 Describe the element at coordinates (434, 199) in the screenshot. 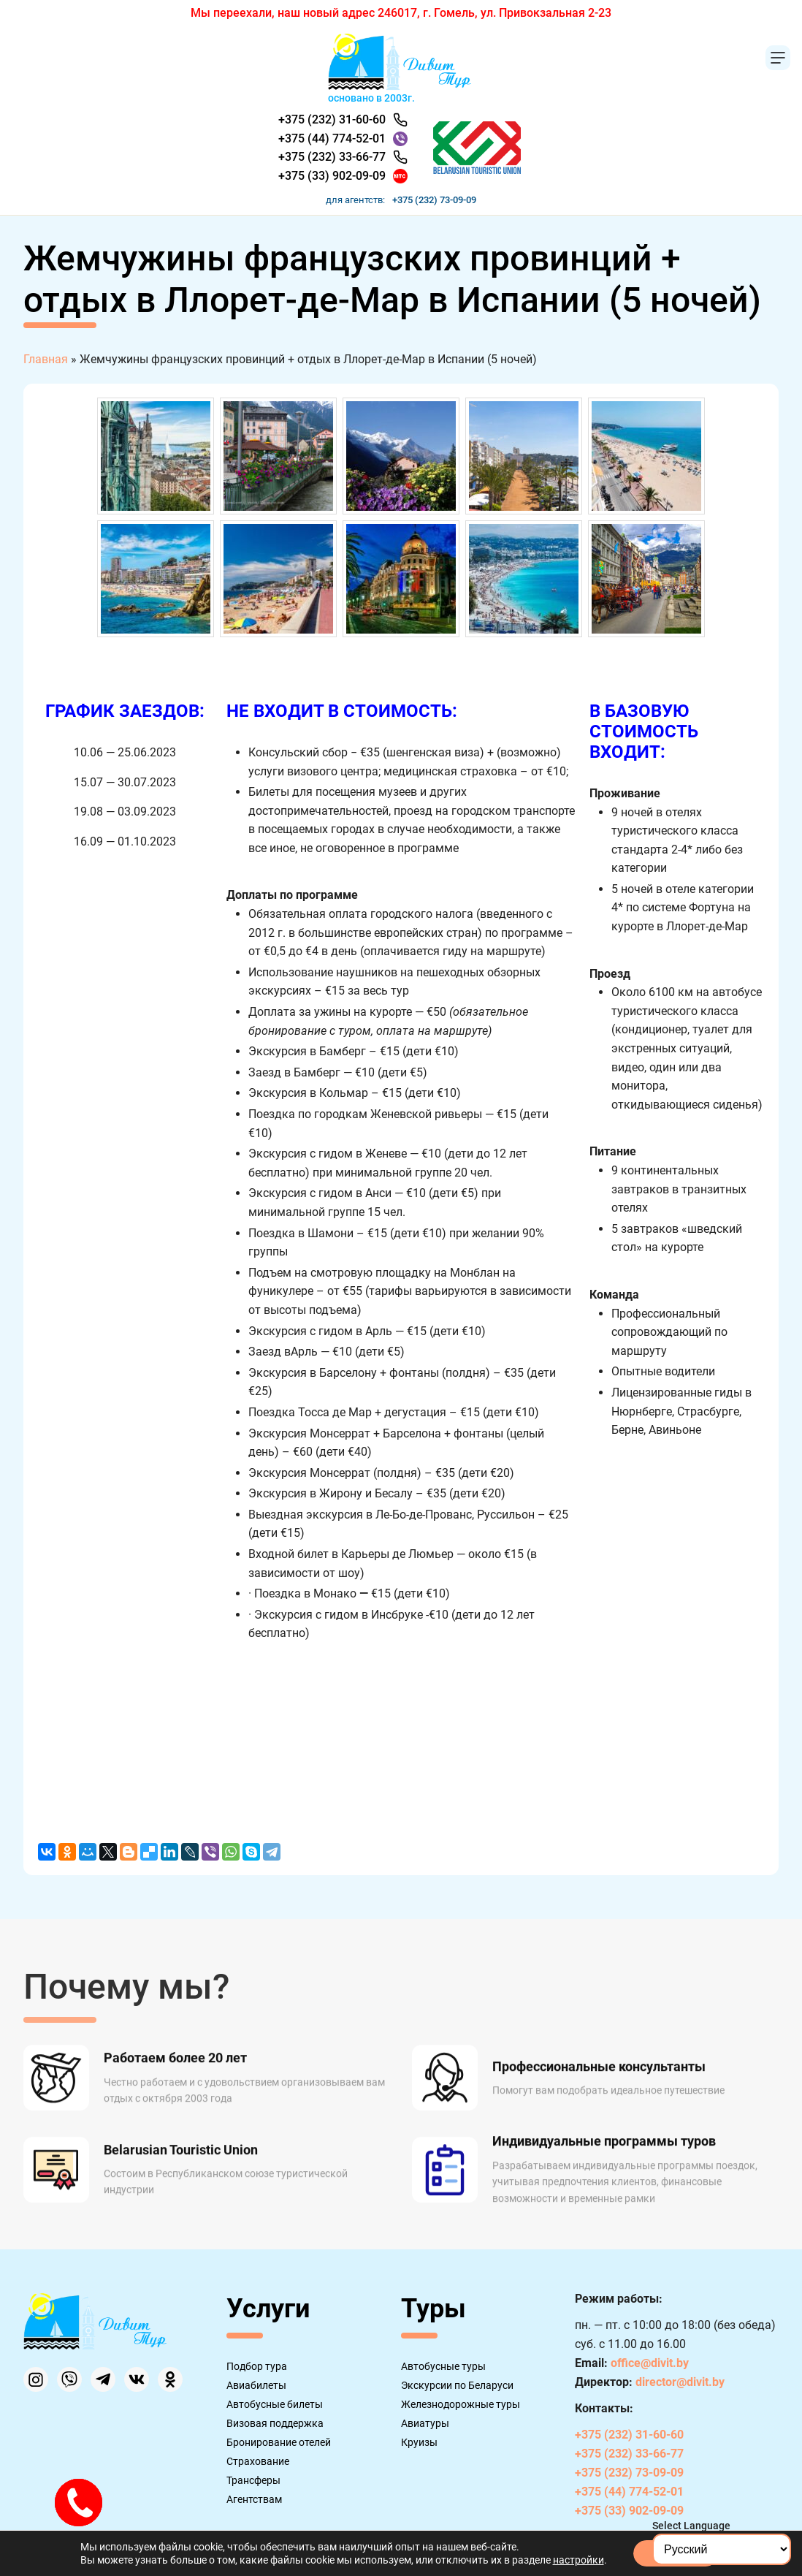

I see `+375 (232) 73-09-09` at that location.